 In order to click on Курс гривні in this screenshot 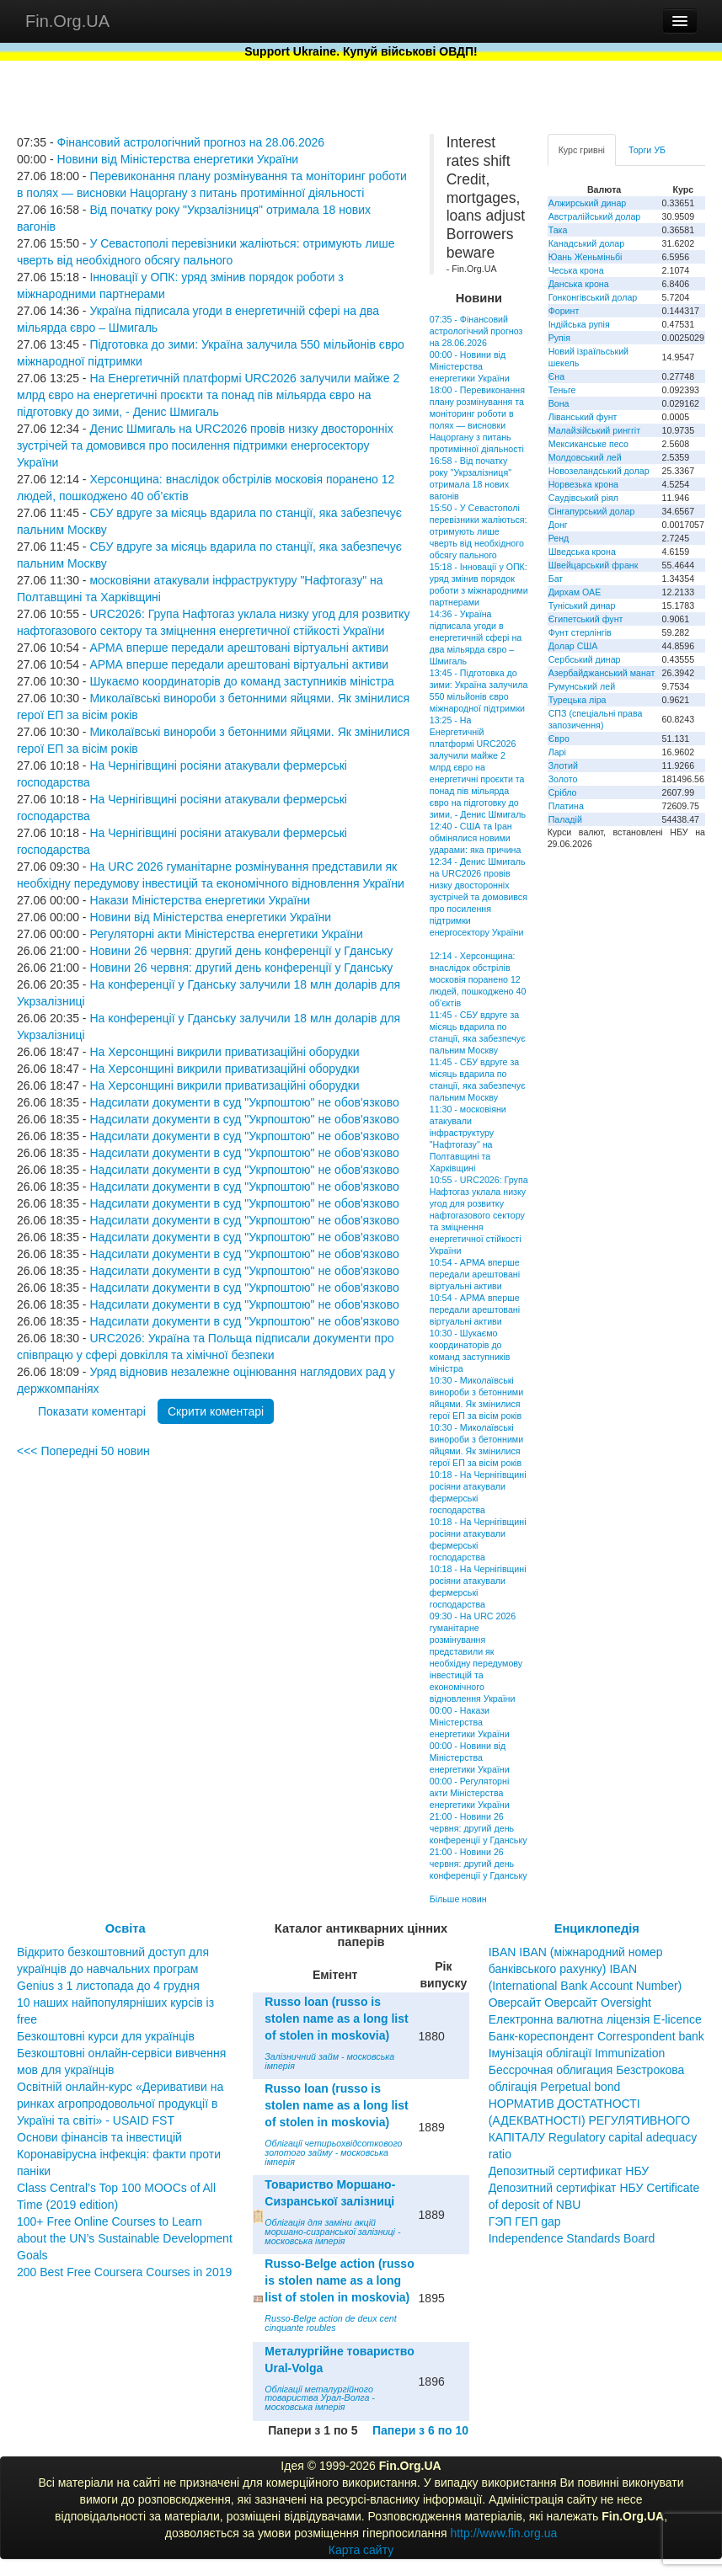, I will do `click(582, 150)`.